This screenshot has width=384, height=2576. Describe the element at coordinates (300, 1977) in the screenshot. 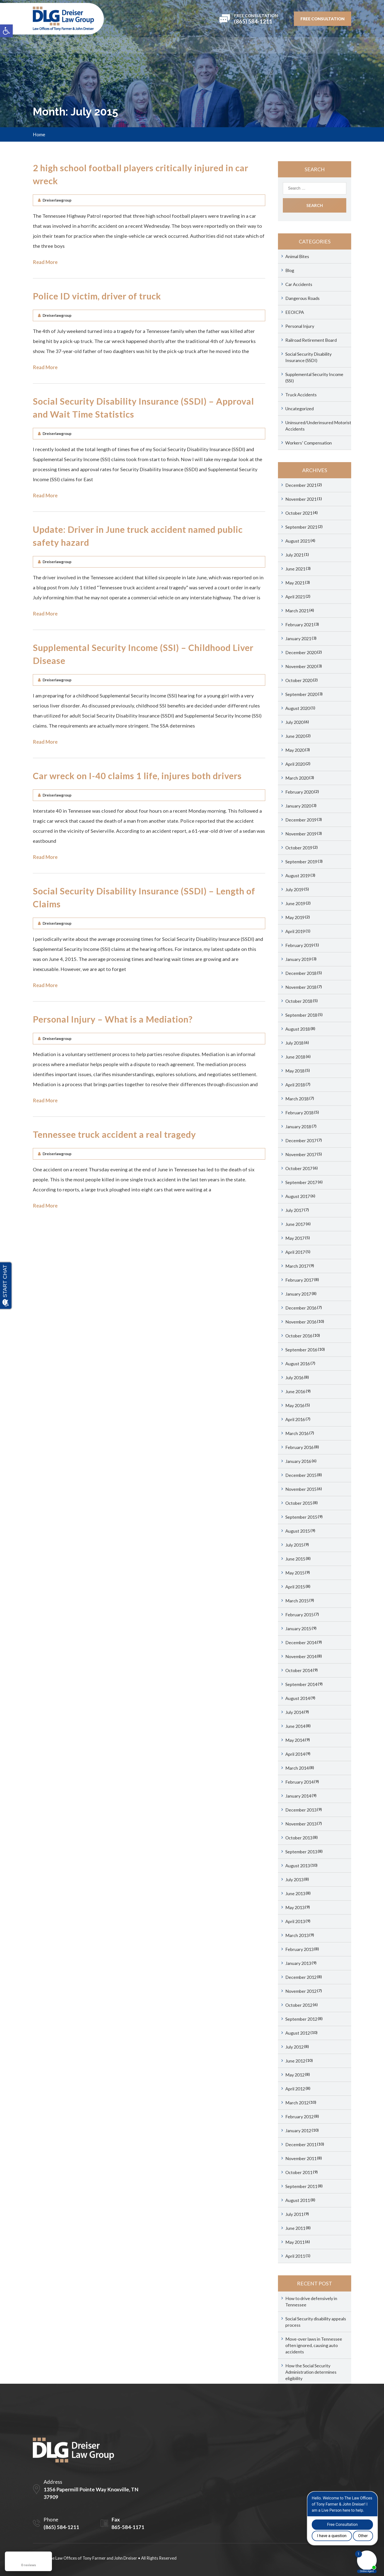

I see `December 2012` at that location.